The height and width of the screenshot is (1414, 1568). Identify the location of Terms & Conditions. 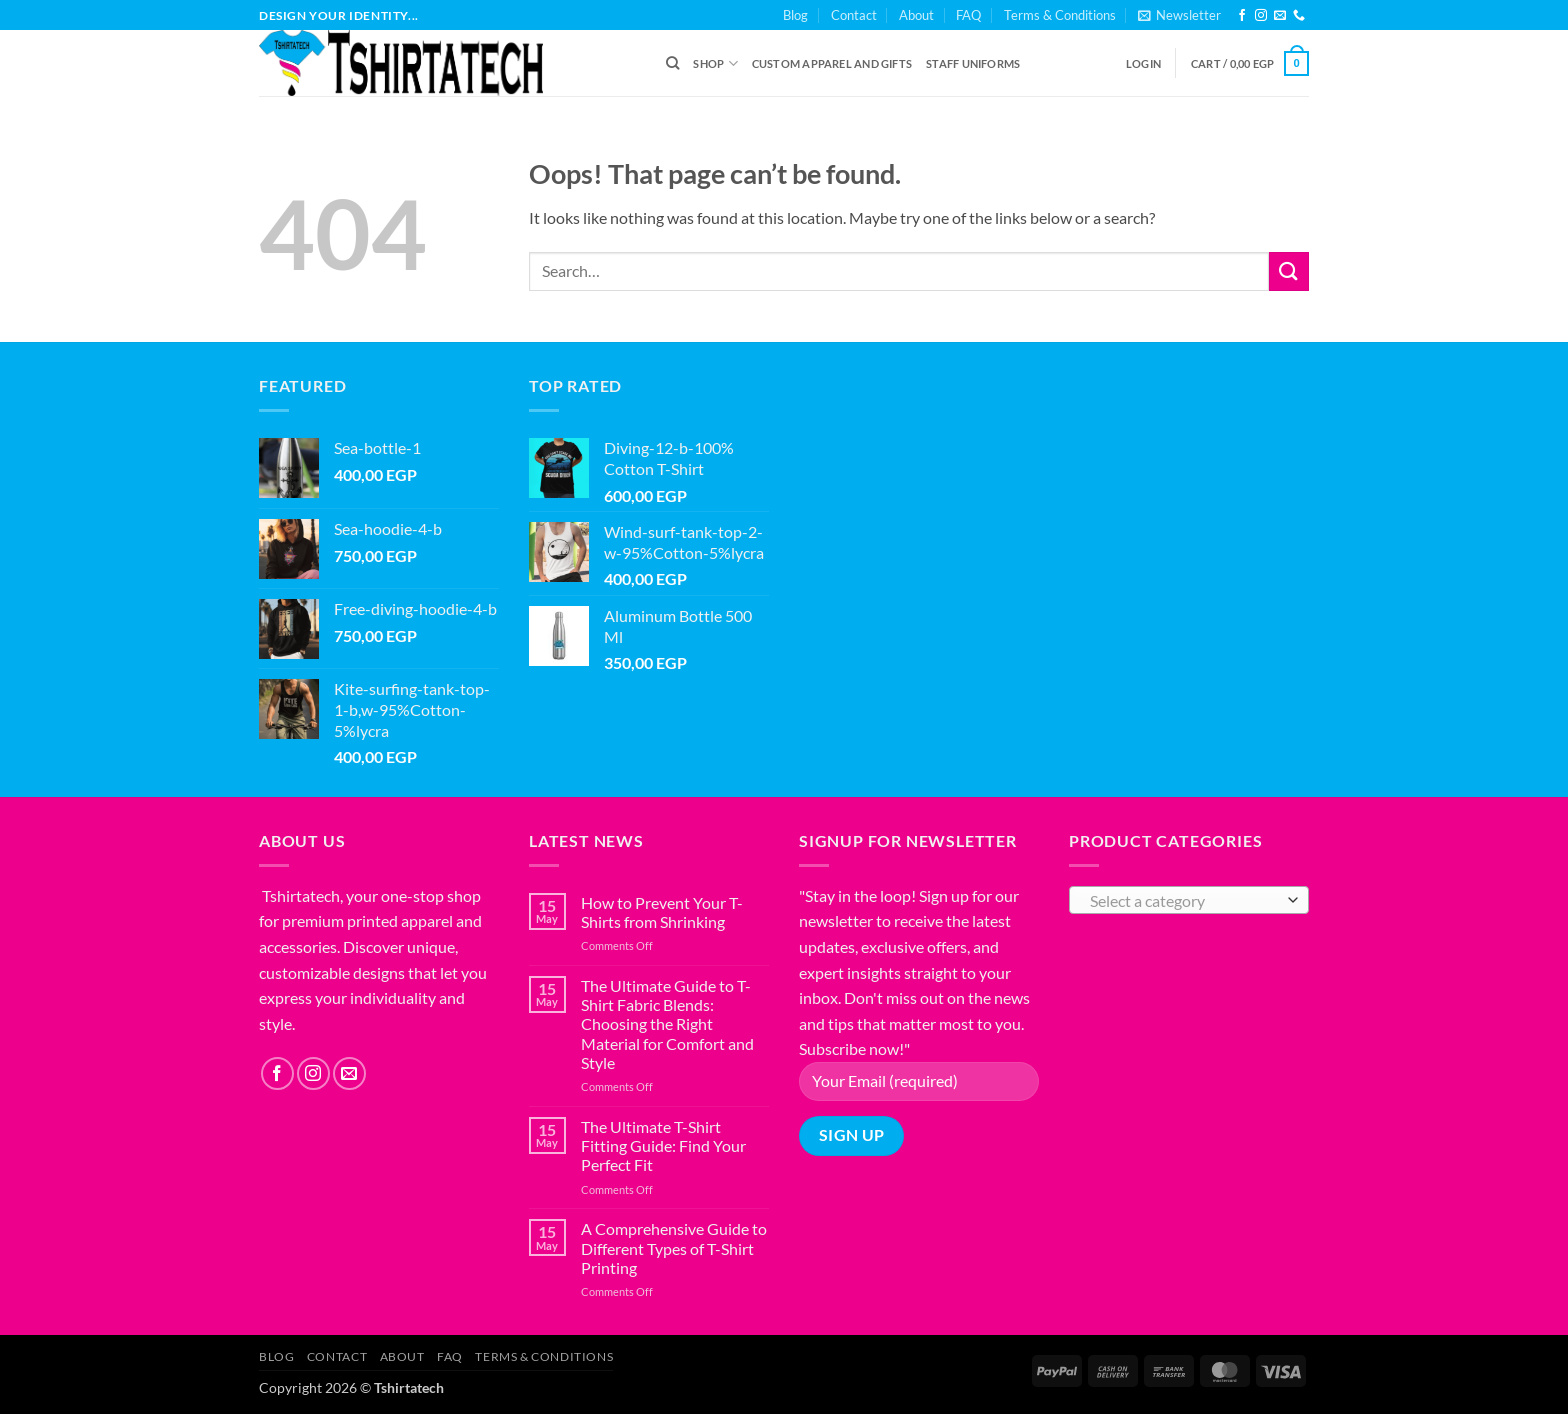
(1060, 15).